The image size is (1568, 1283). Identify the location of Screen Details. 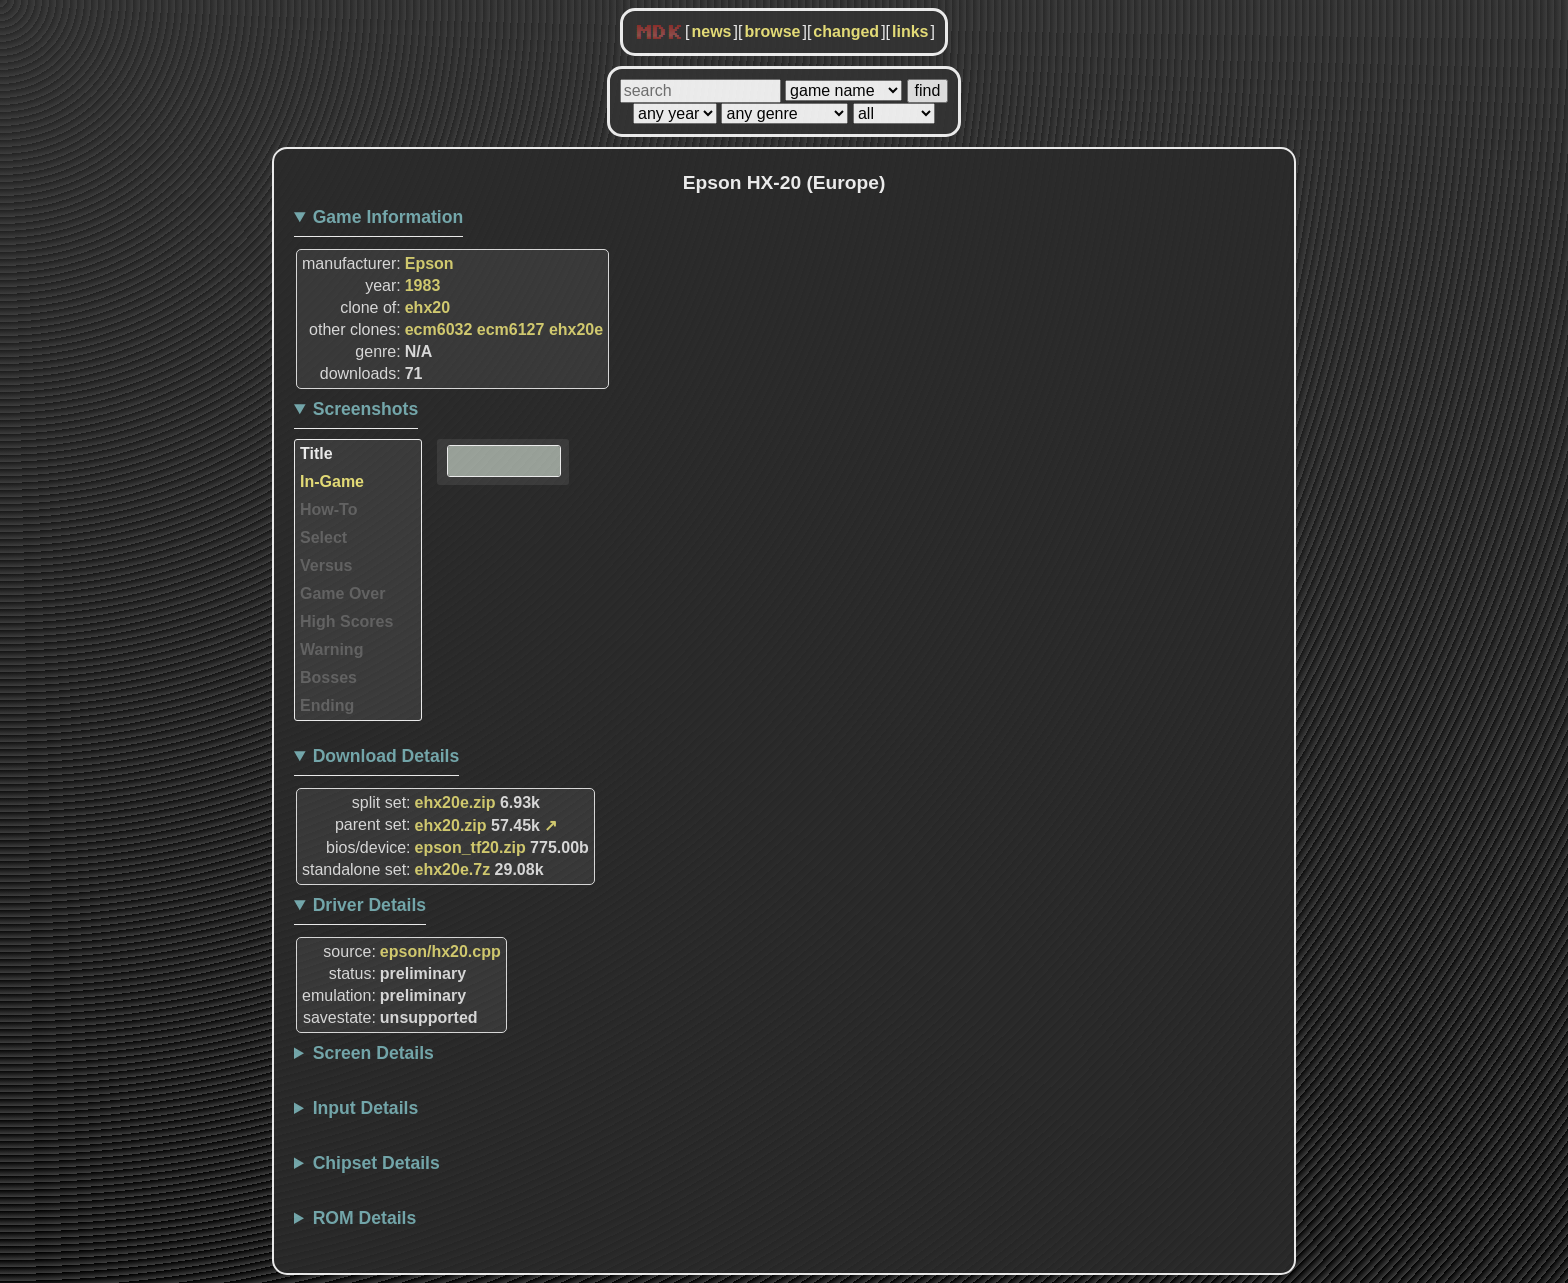
(373, 1053).